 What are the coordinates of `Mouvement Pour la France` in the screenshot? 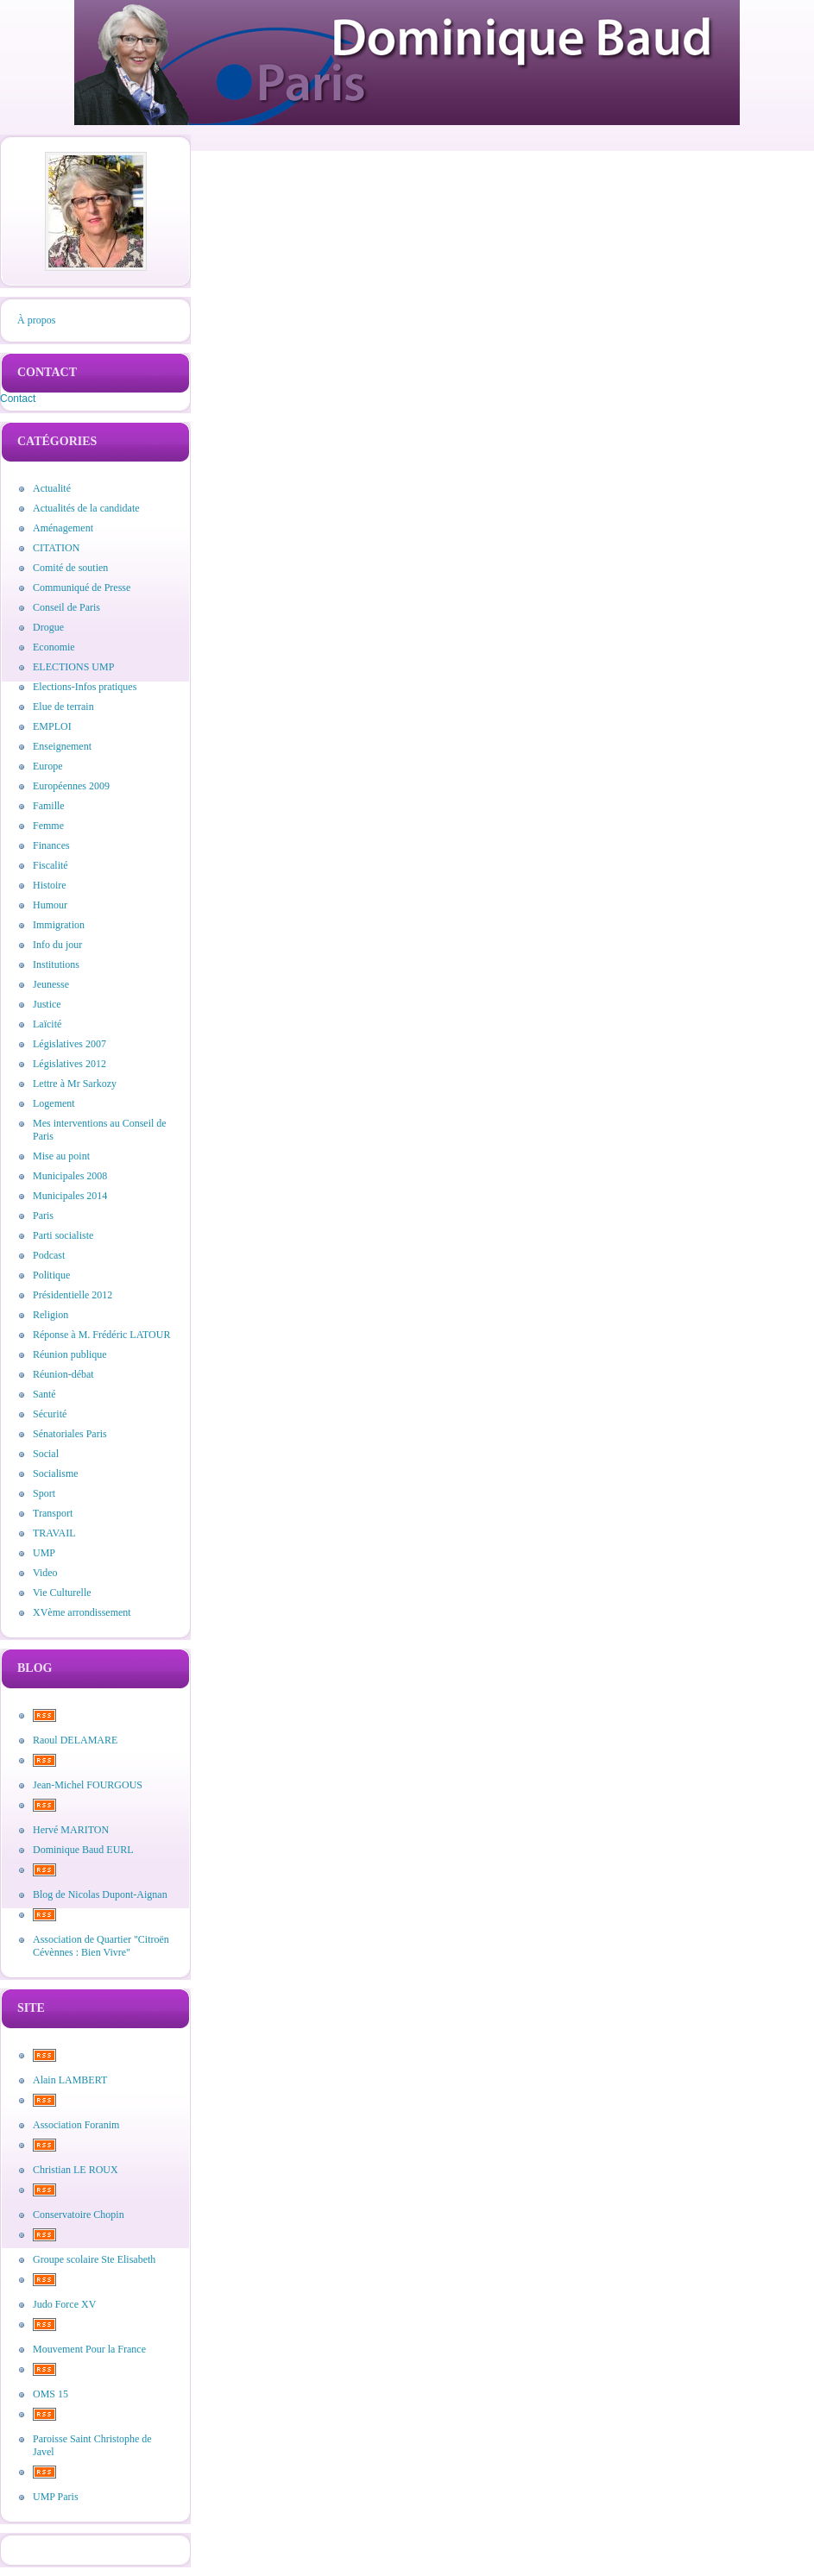 It's located at (89, 2349).